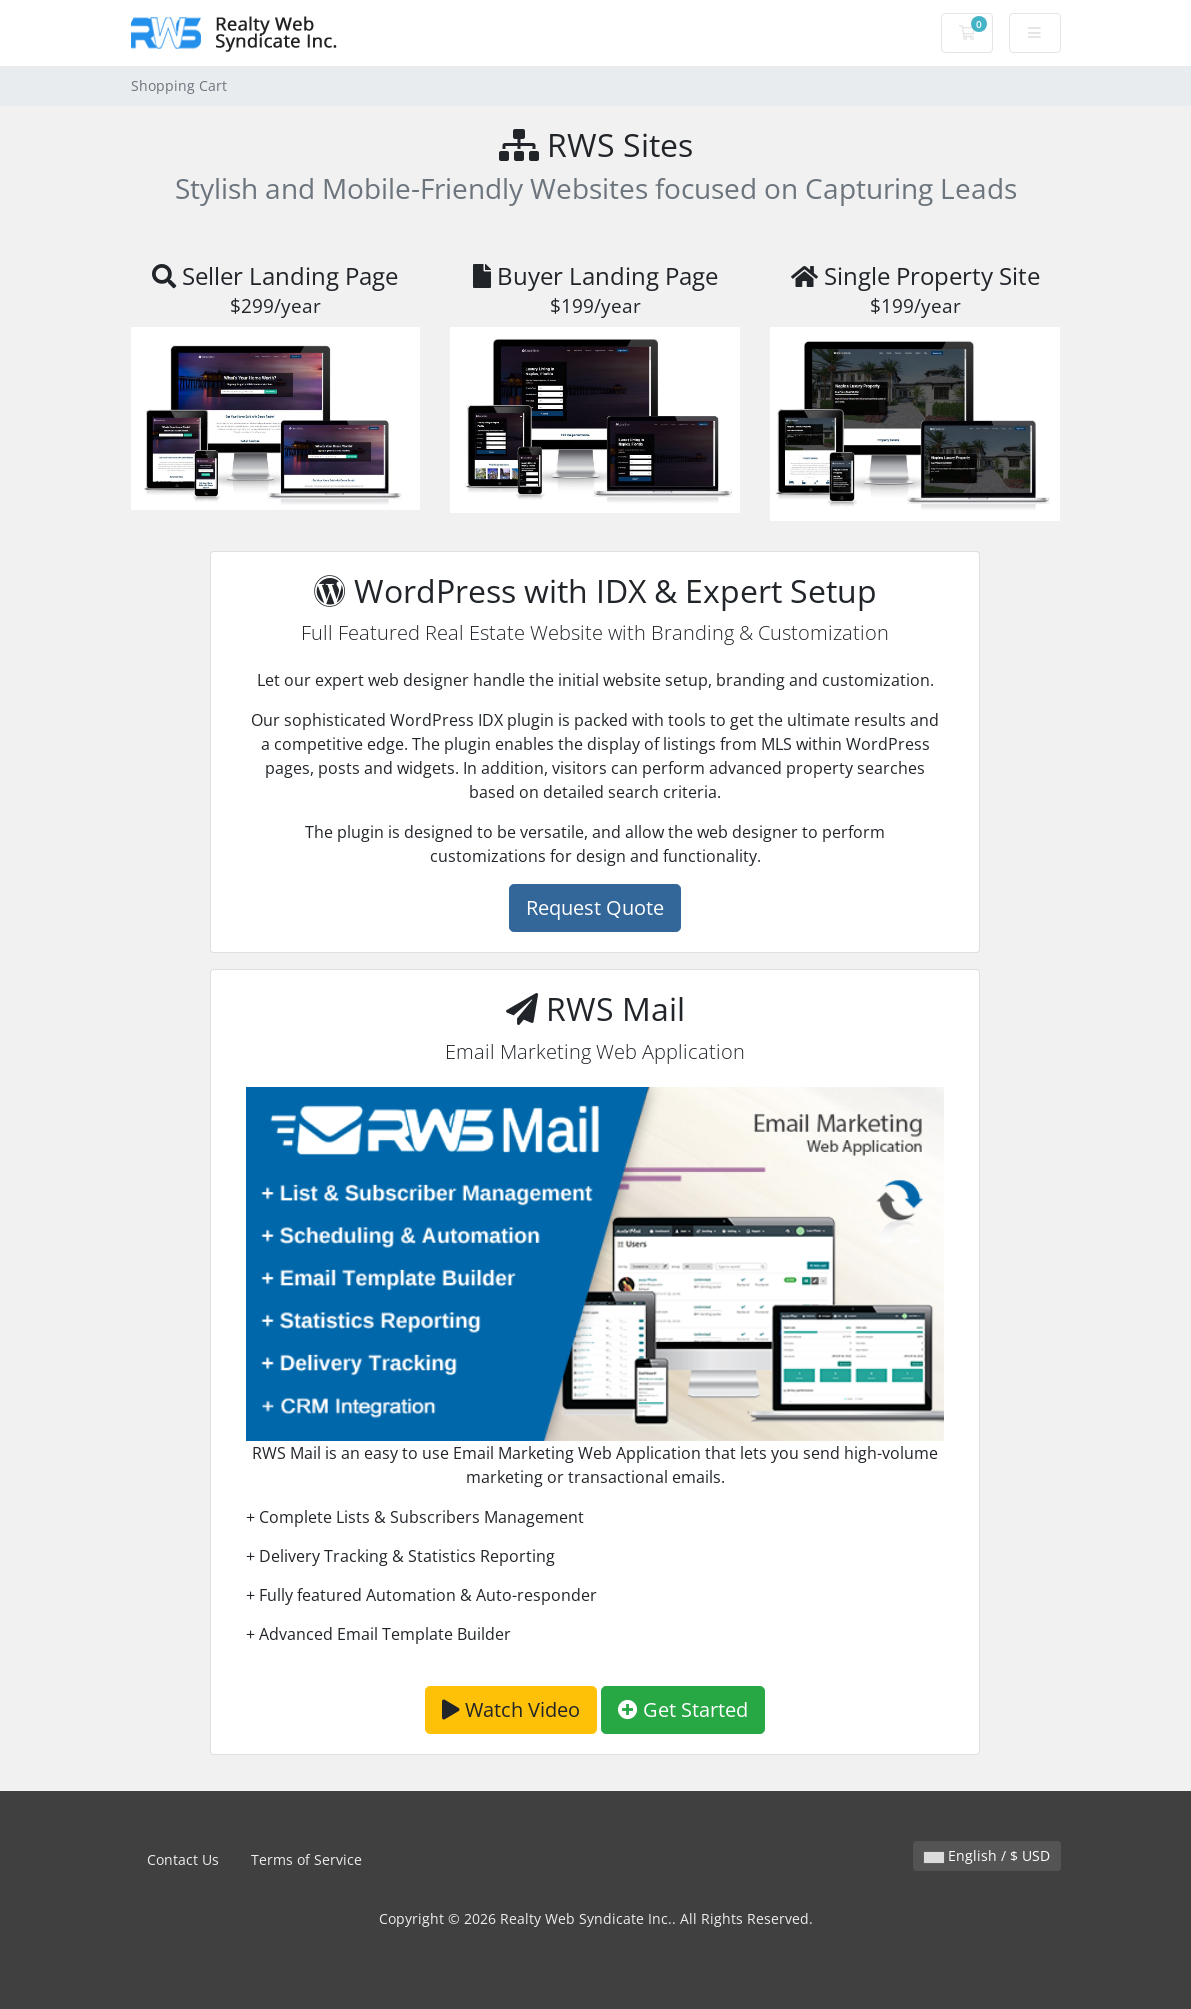 This screenshot has width=1191, height=2009. Describe the element at coordinates (511, 1709) in the screenshot. I see `Watch Video [button]` at that location.